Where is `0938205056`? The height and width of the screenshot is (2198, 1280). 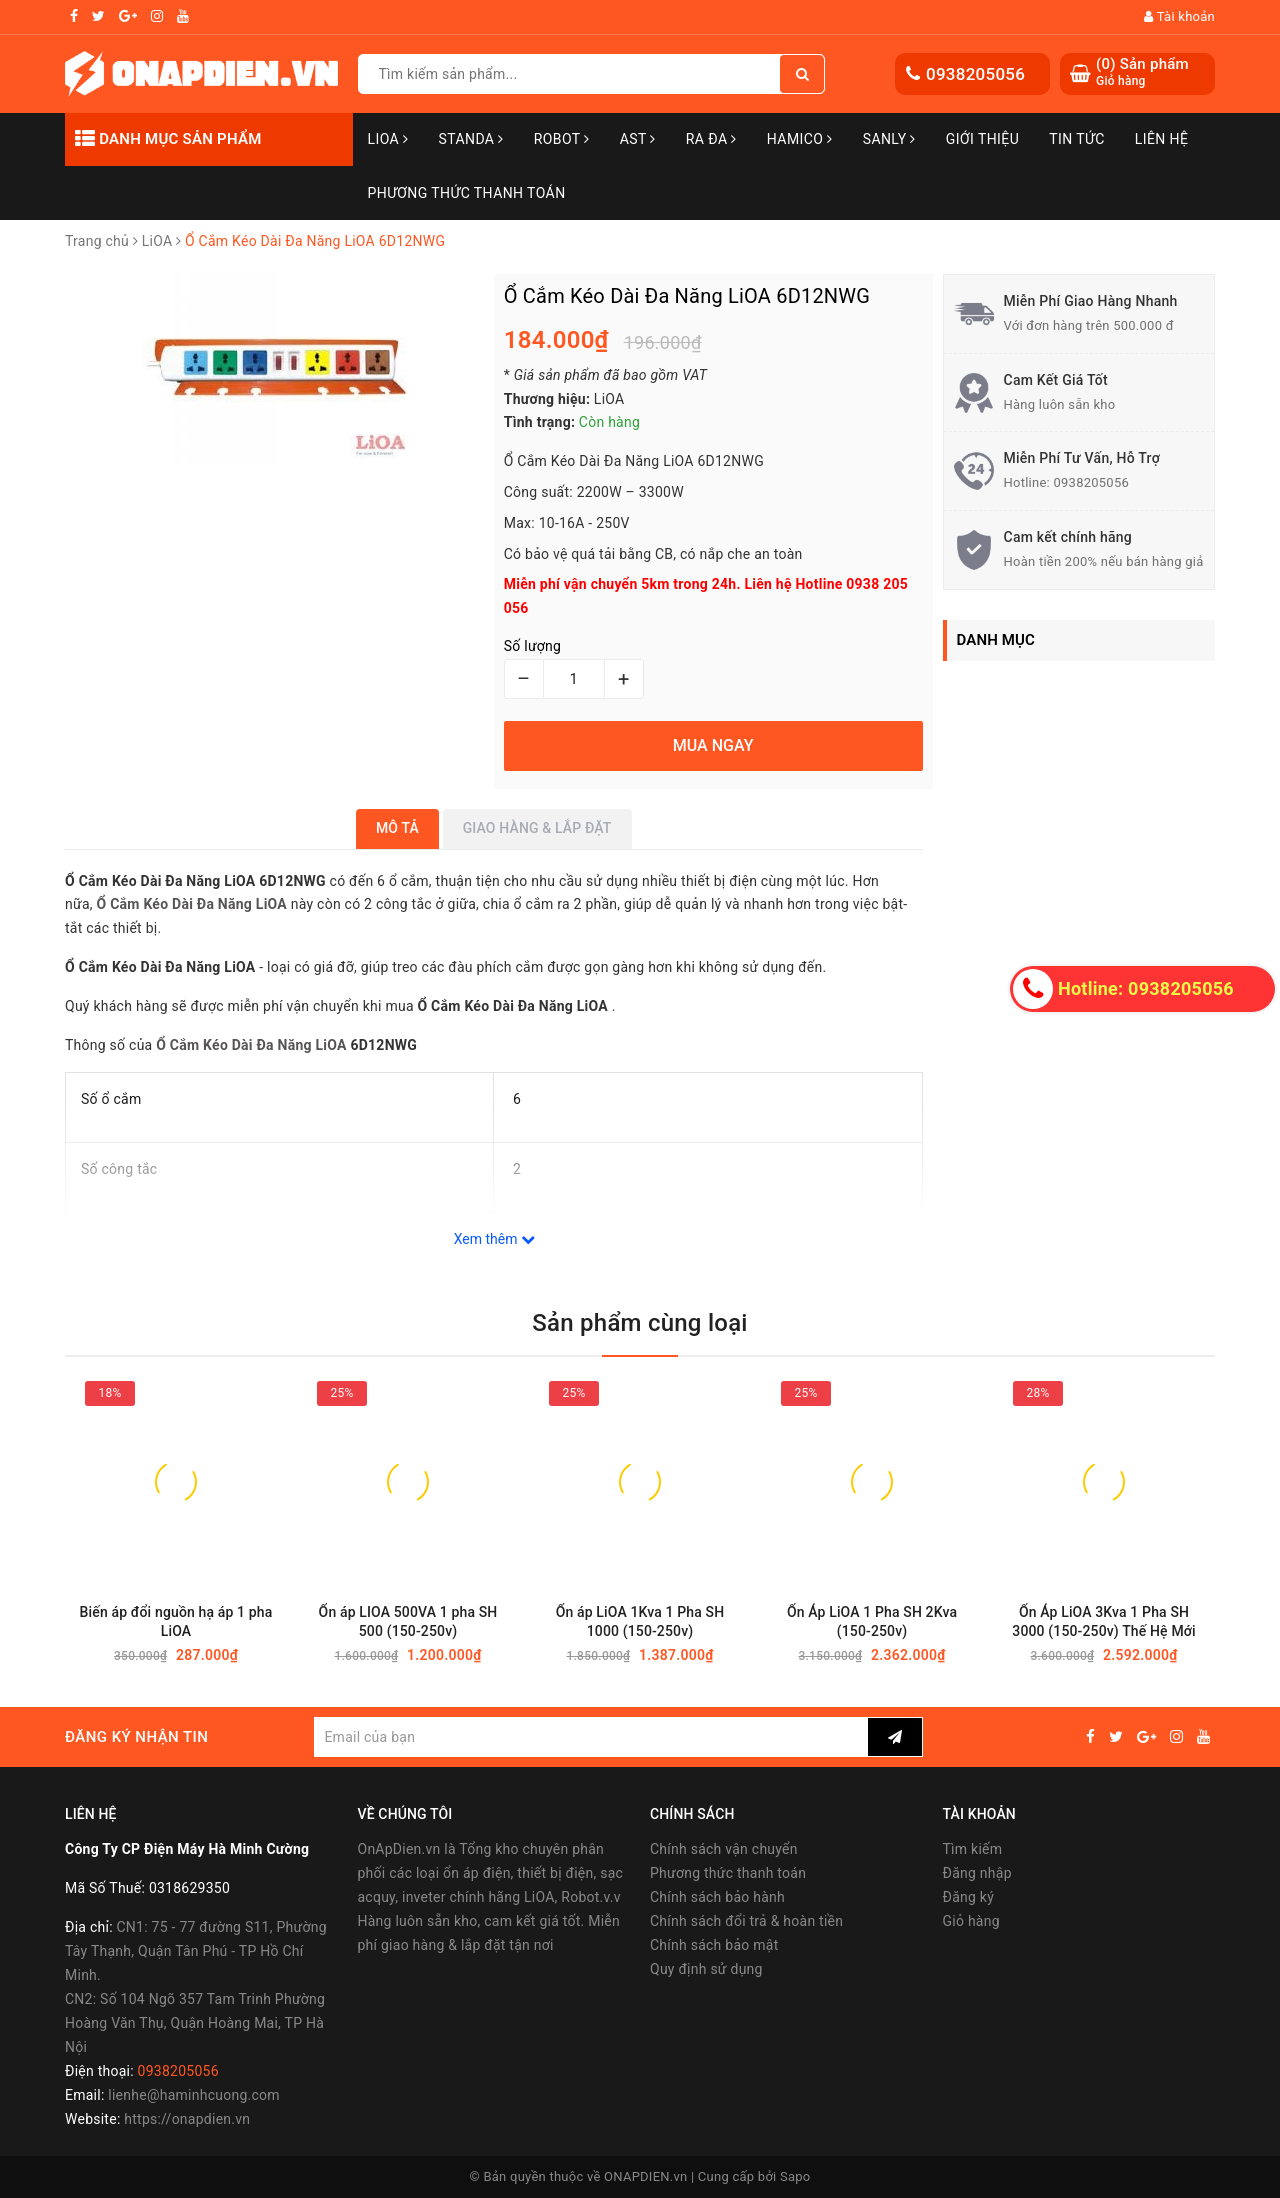
0938205056 is located at coordinates (975, 74).